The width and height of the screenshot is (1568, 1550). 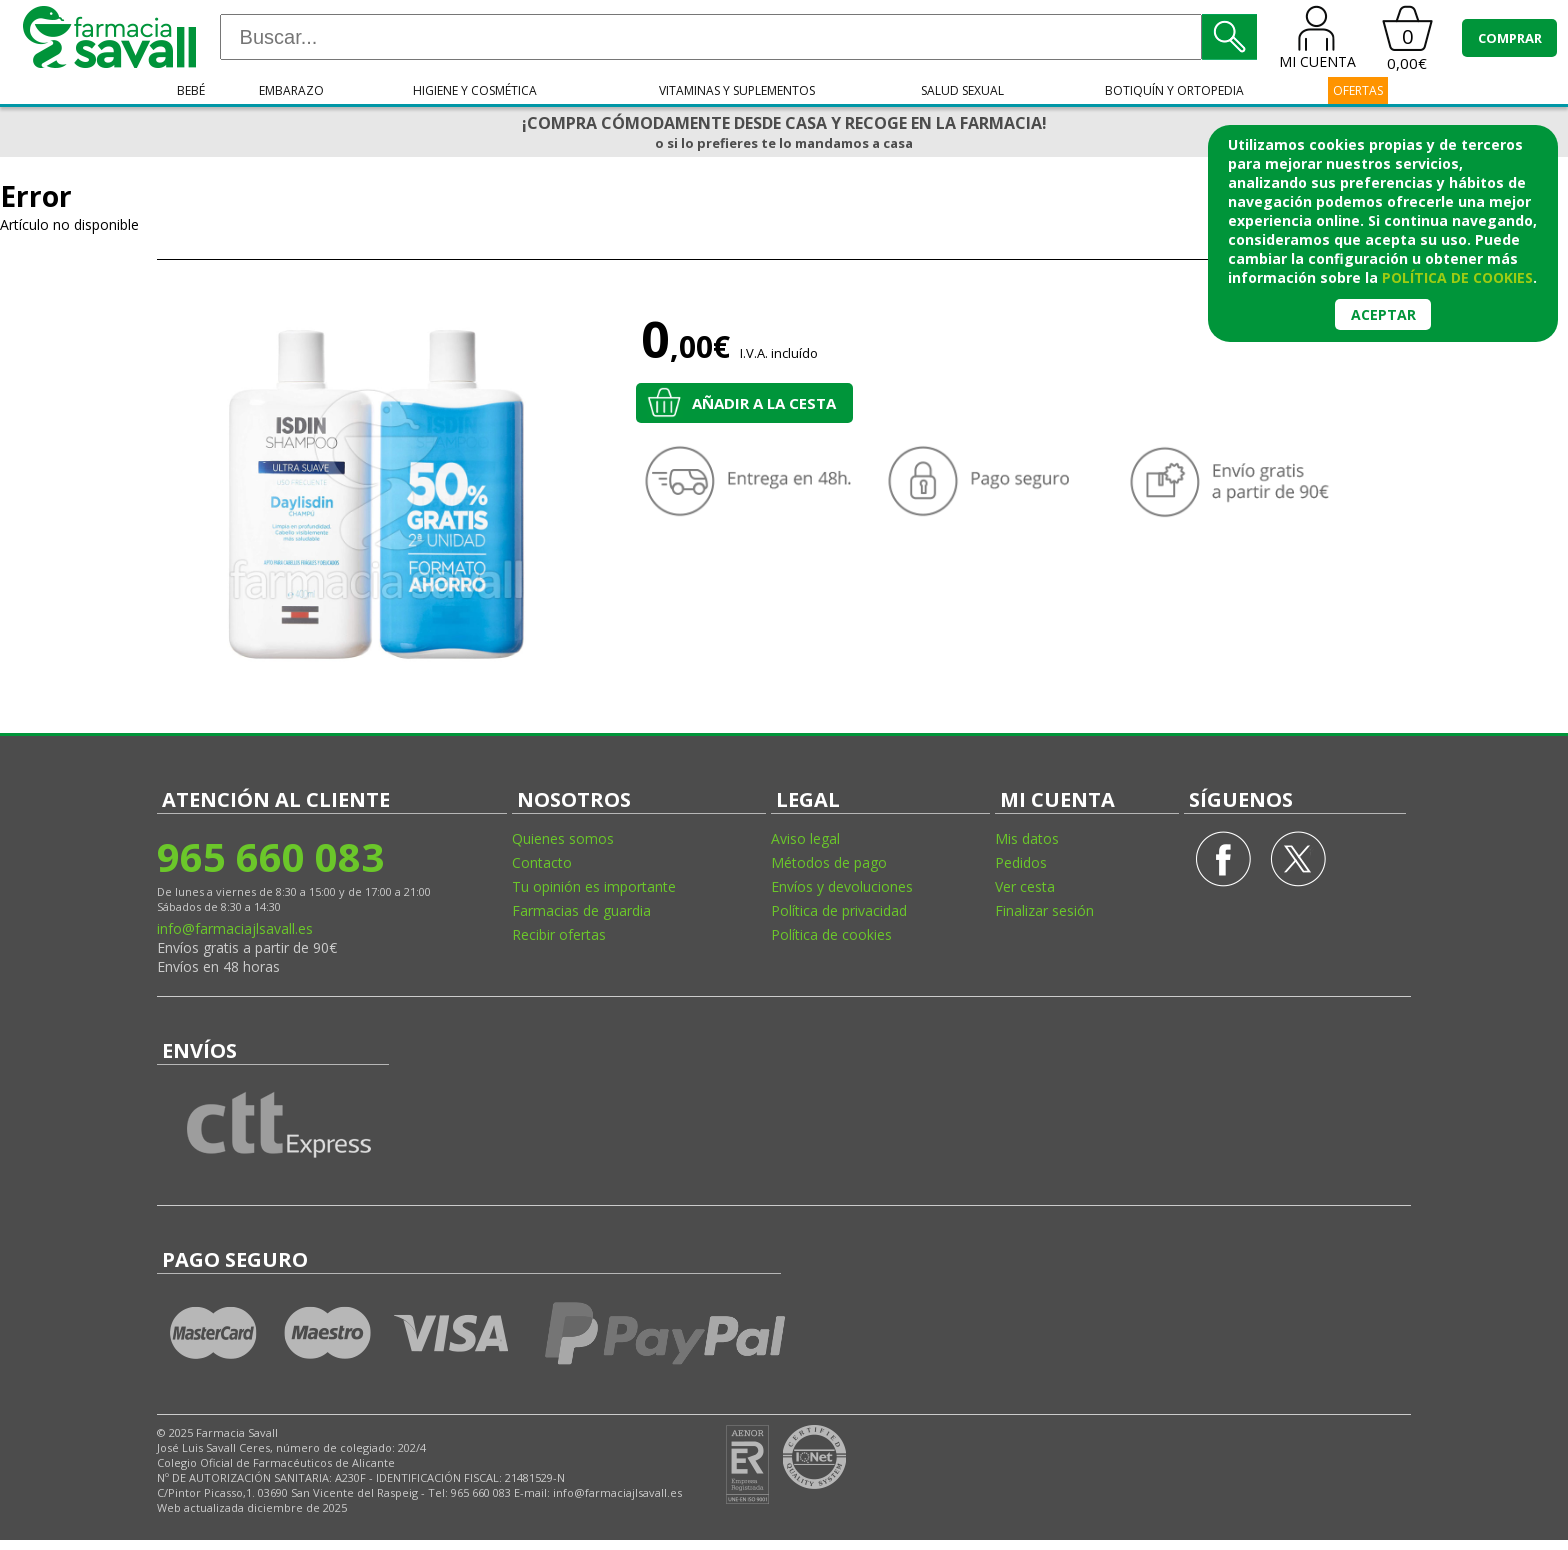 What do you see at coordinates (829, 862) in the screenshot?
I see `Métodos de pago` at bounding box center [829, 862].